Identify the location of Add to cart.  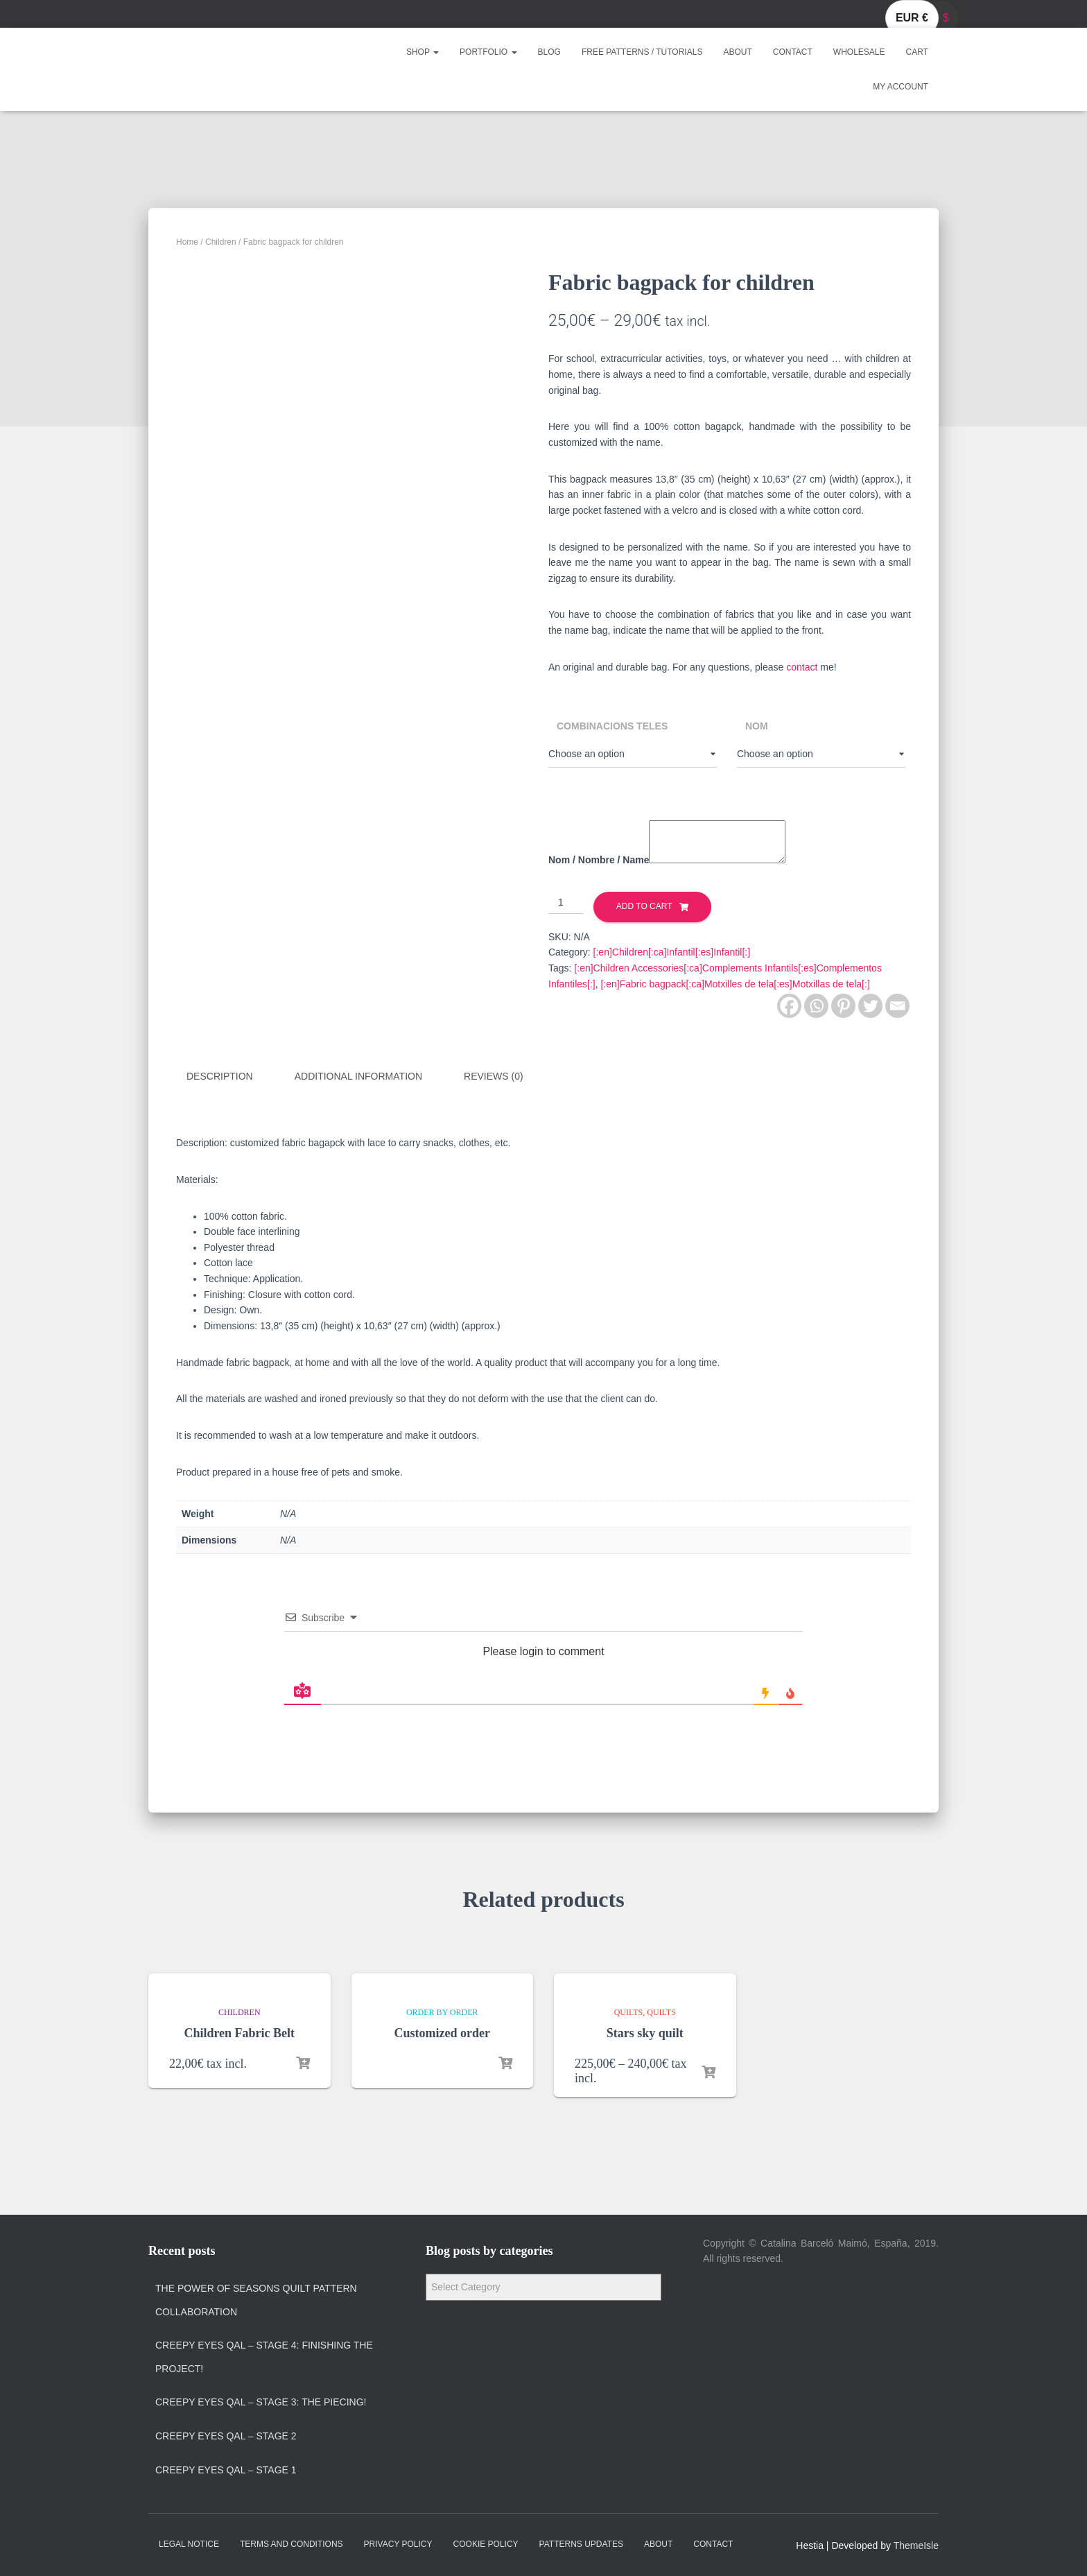
(644, 906).